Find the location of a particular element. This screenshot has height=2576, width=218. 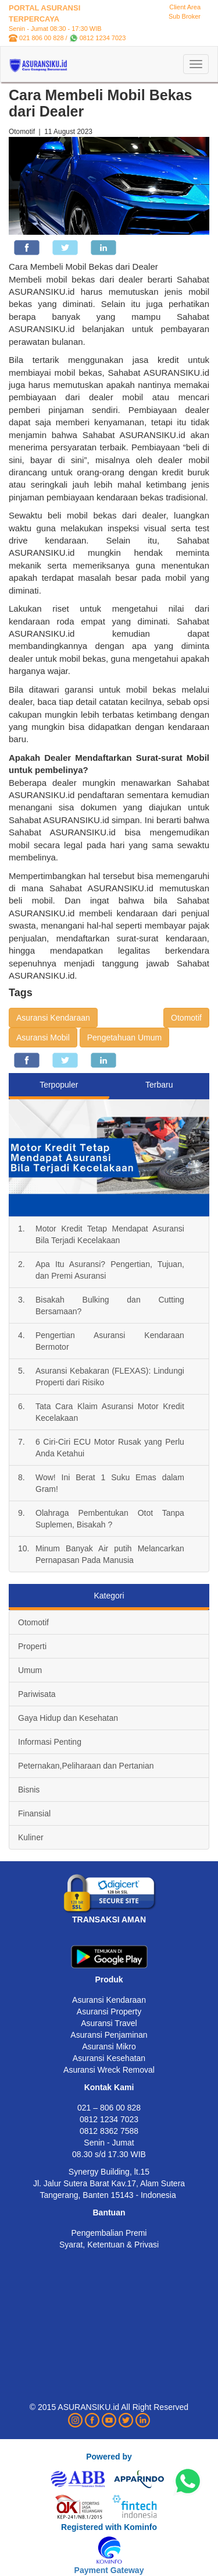

Asuransi Kesehatan is located at coordinates (109, 2058).